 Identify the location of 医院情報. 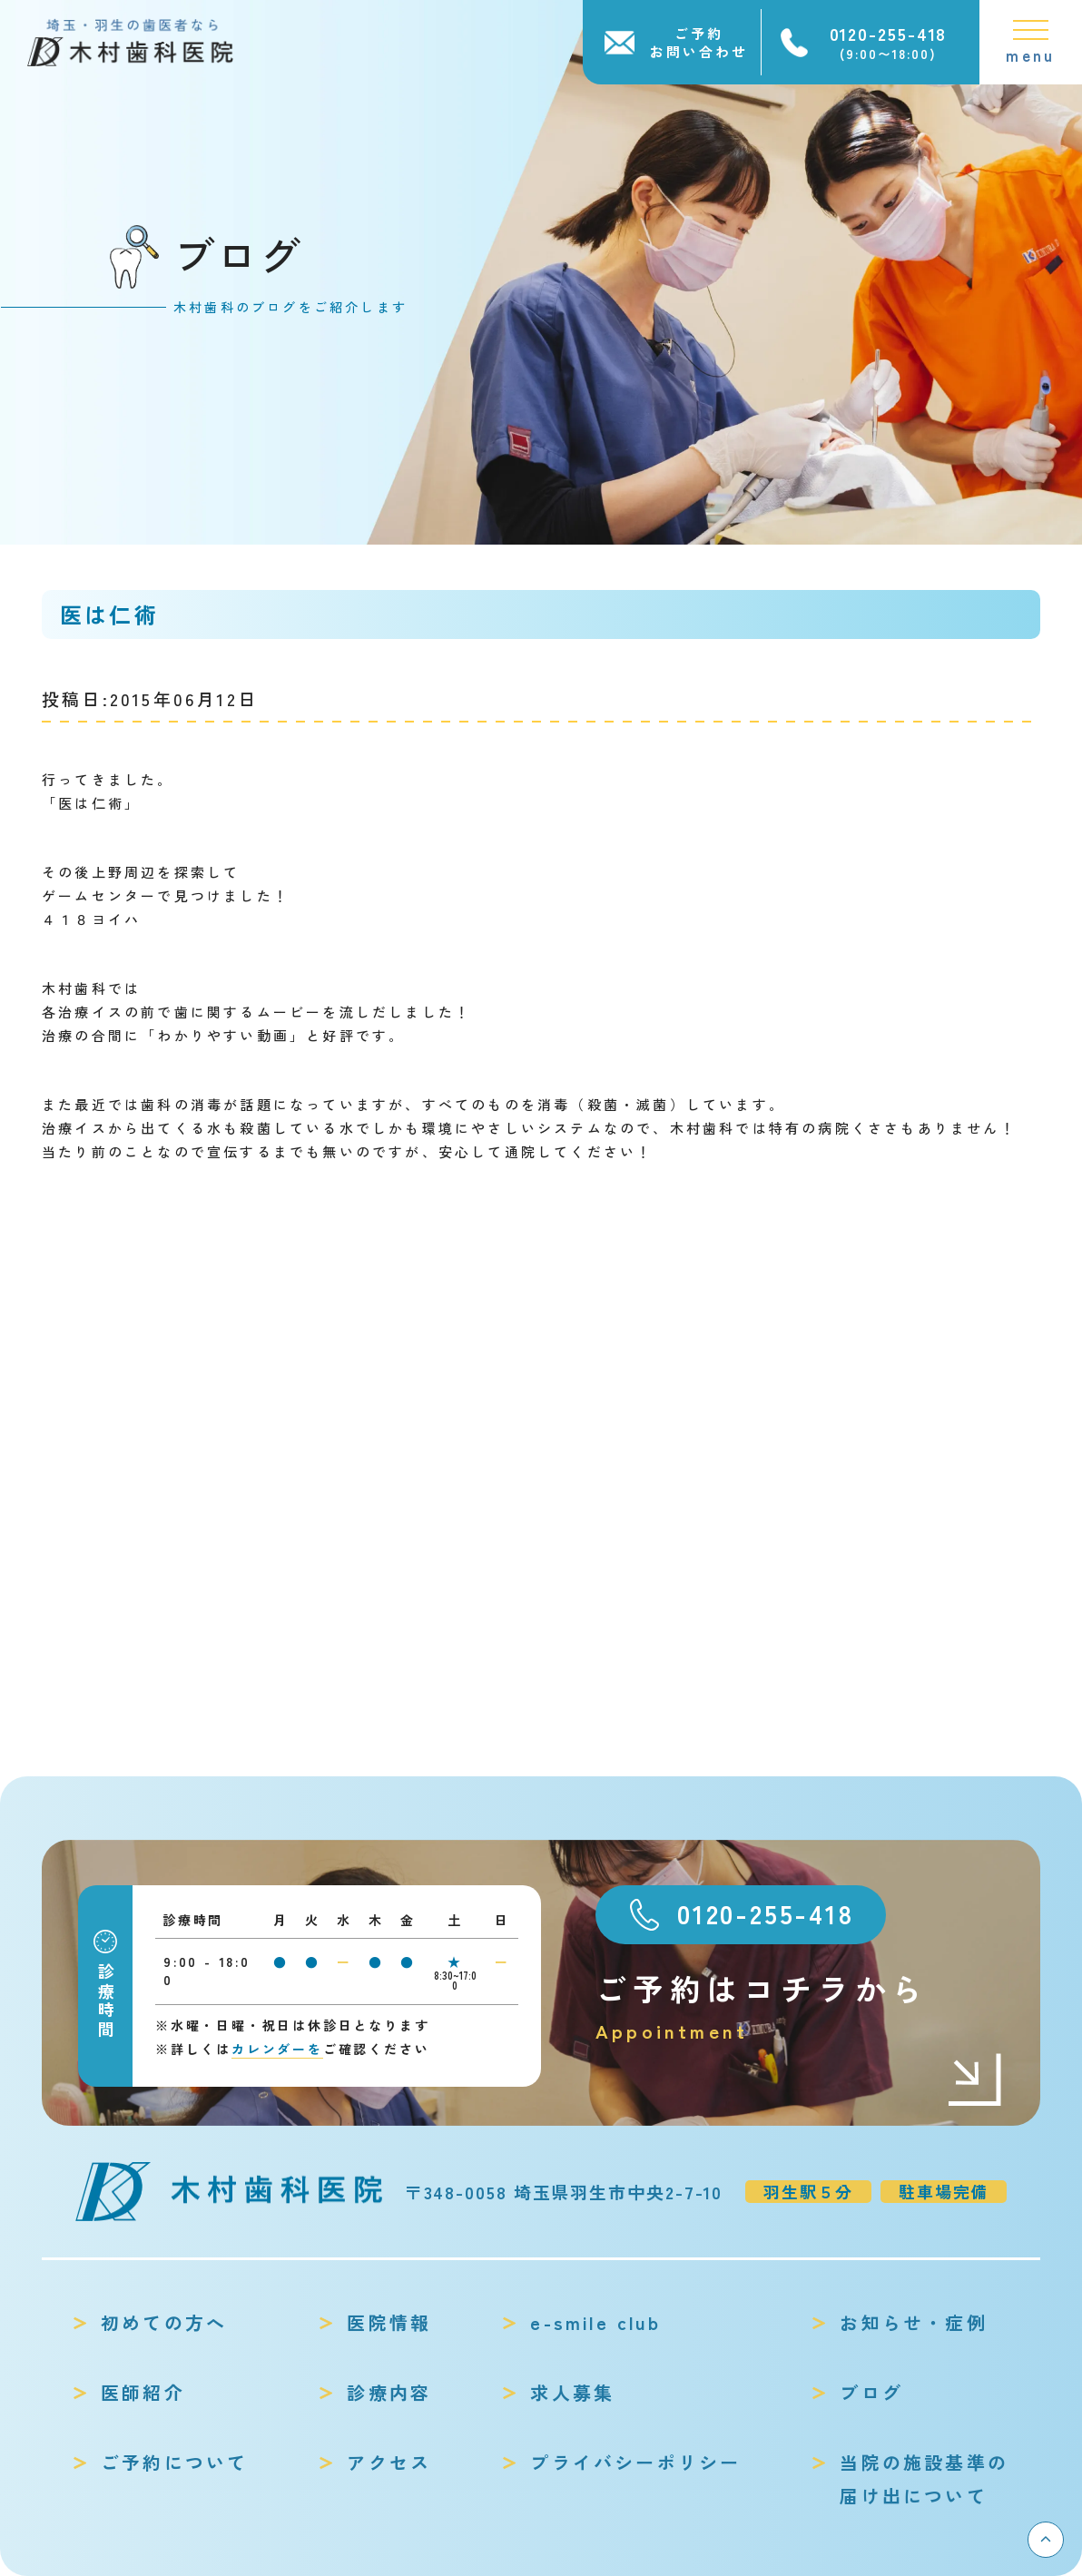
(389, 2322).